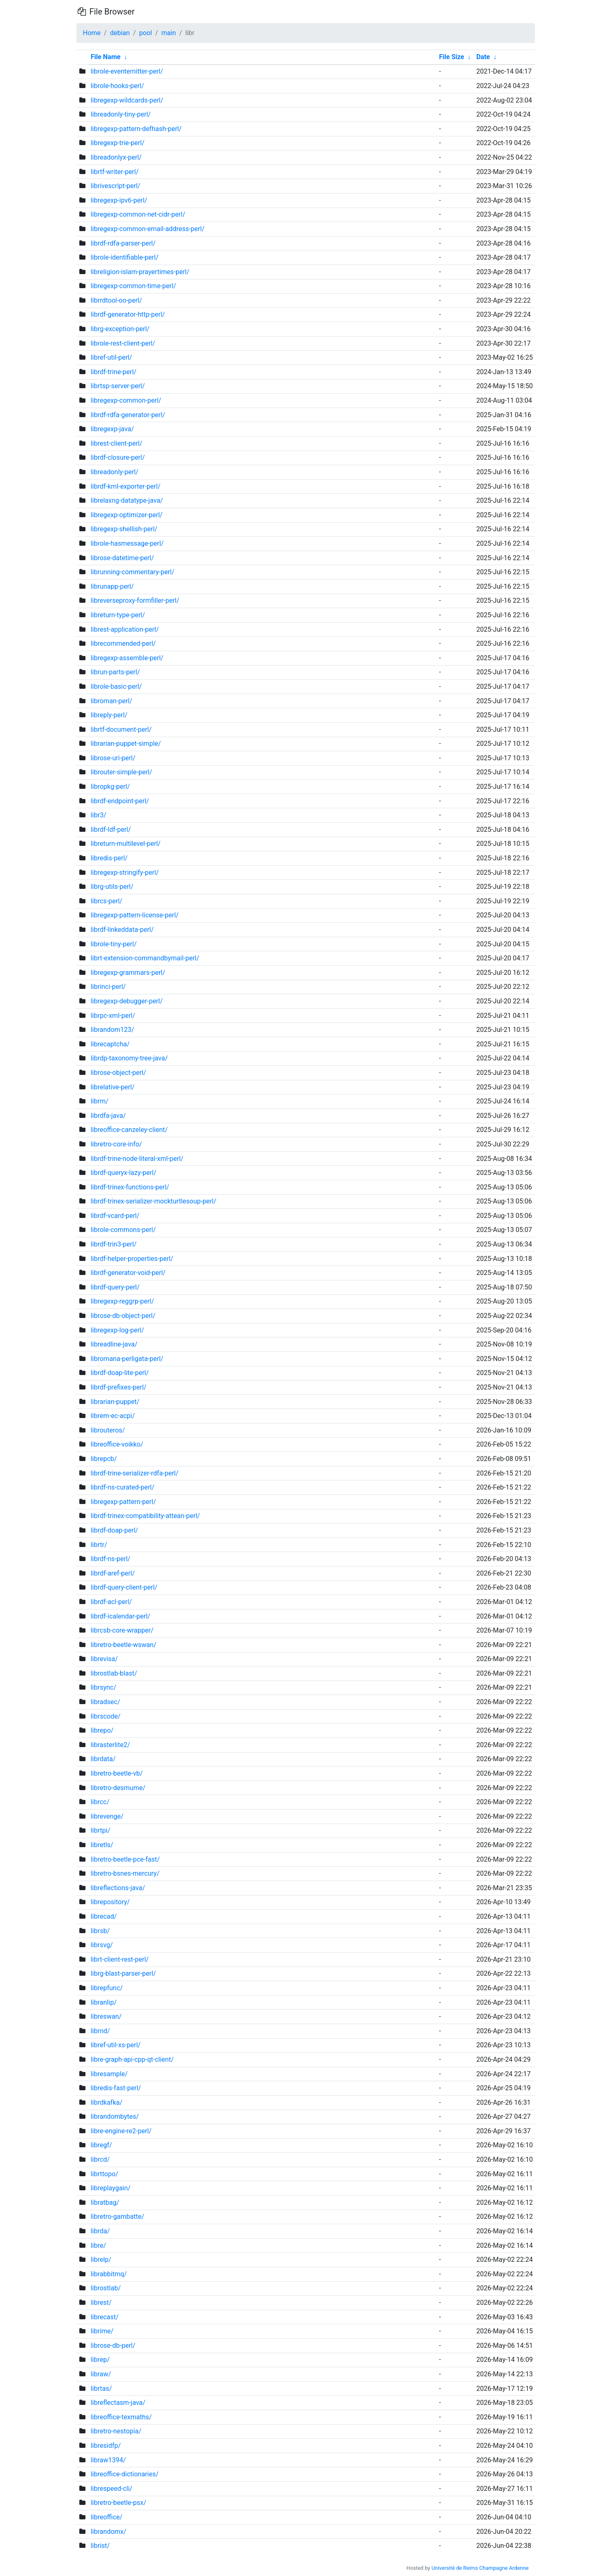  I want to click on librdp-taxonomy-tree-java/, so click(129, 1058).